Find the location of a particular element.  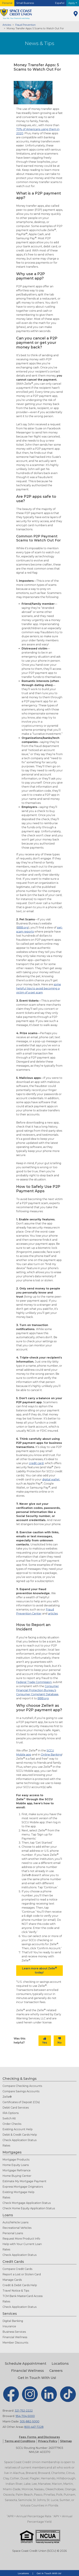

IRA Options is located at coordinates (11, 2113).